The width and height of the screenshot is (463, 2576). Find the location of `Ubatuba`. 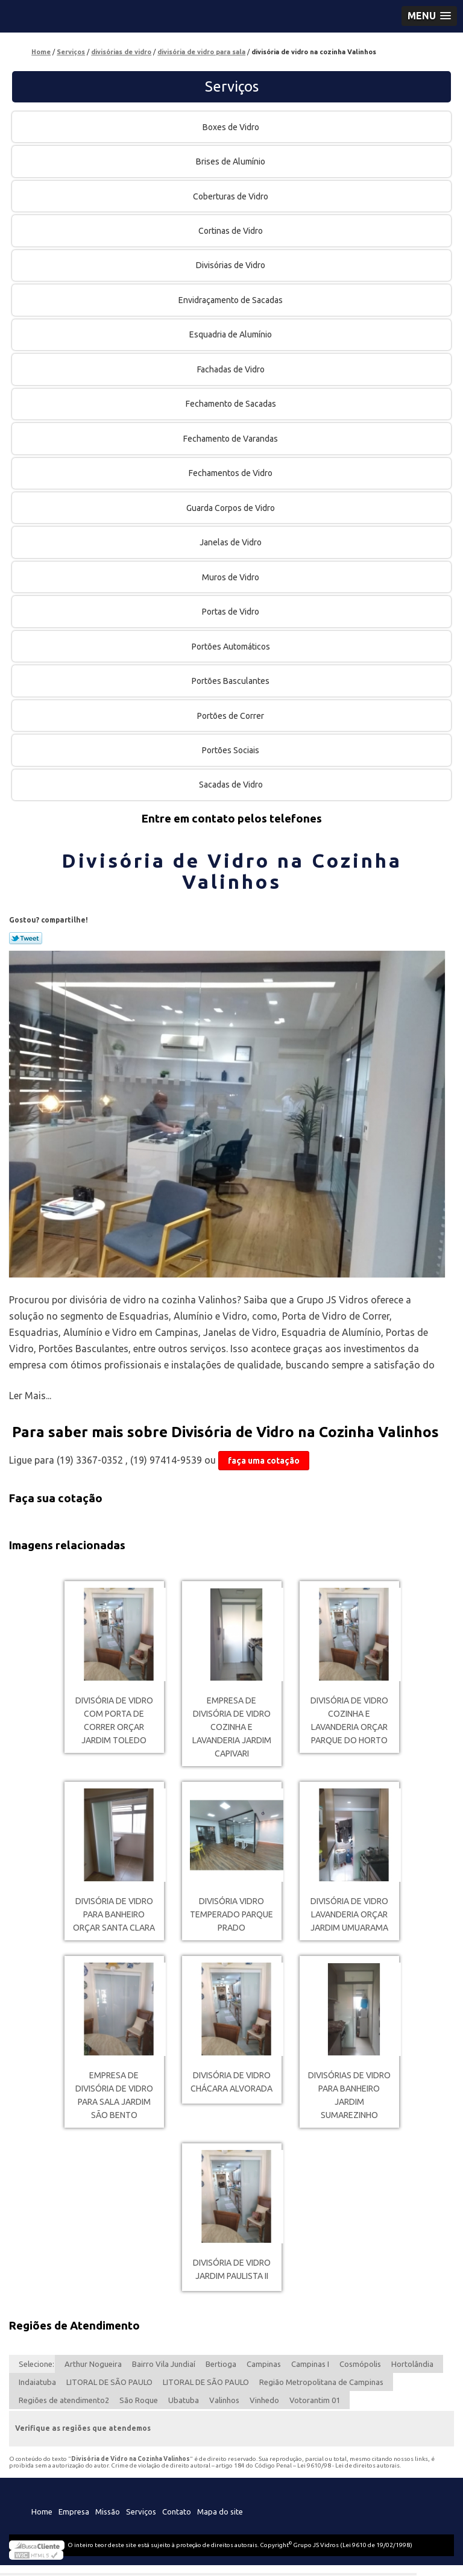

Ubatuba is located at coordinates (183, 2400).